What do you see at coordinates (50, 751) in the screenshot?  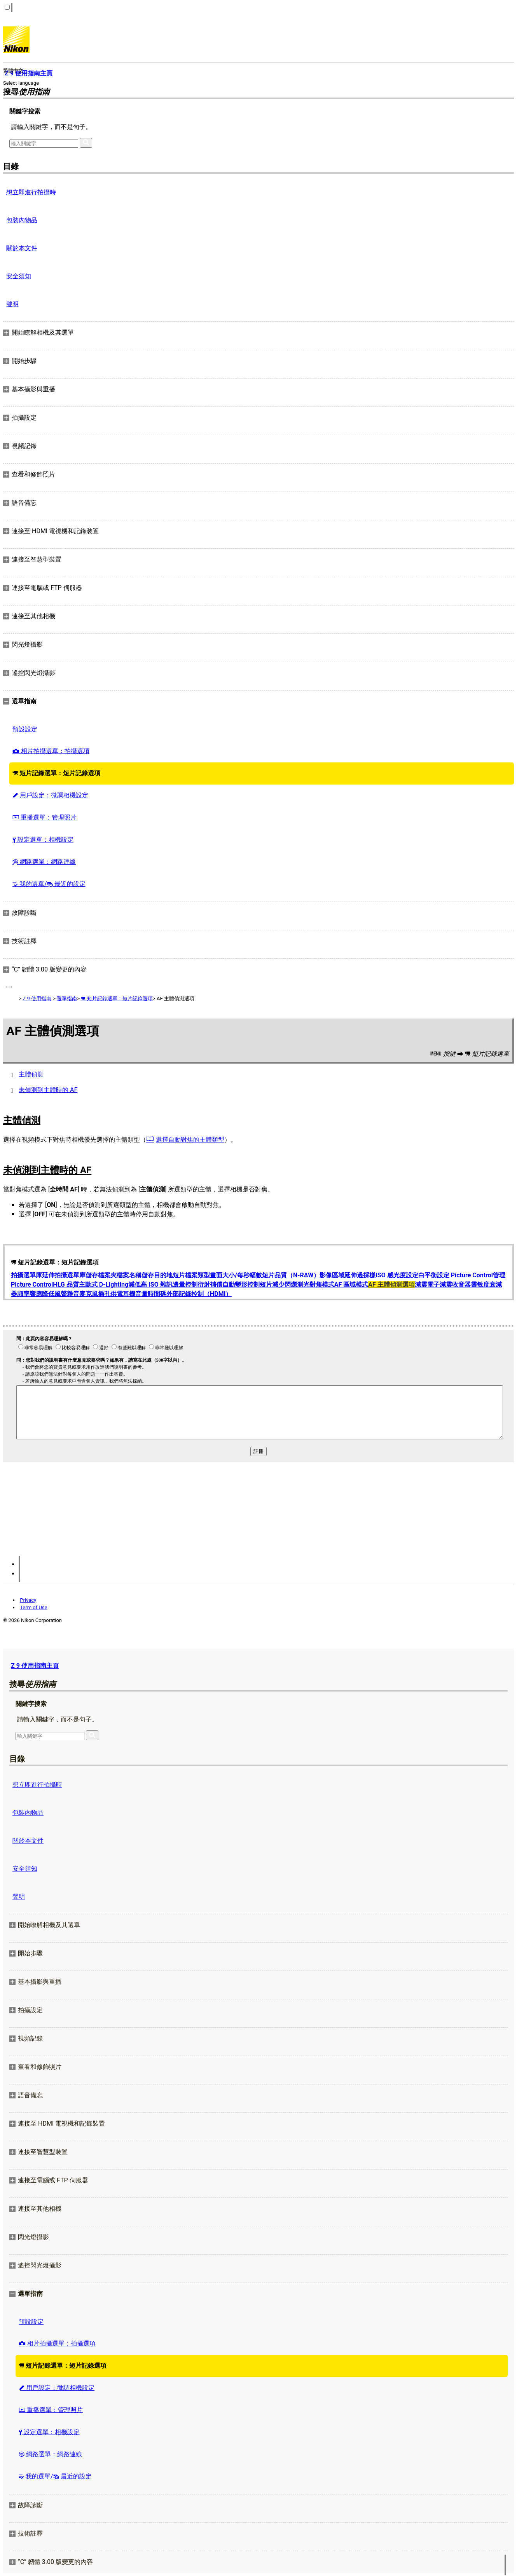 I see `相片拍攝選單：拍攝選項` at bounding box center [50, 751].